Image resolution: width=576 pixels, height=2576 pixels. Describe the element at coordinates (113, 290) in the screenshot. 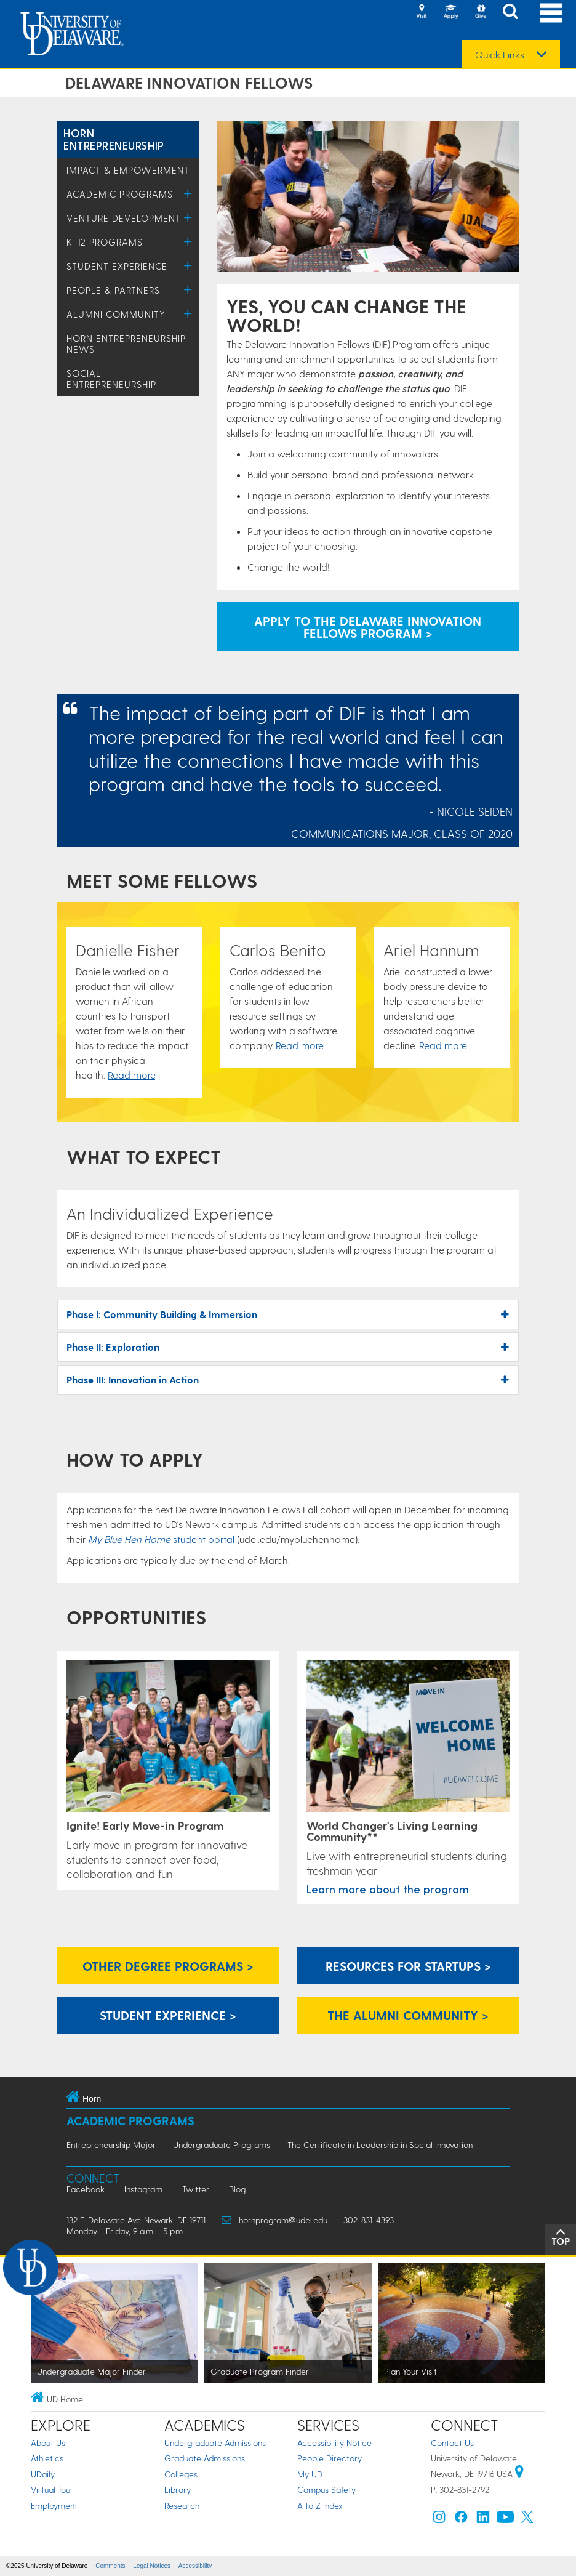

I see `People & Partners` at that location.